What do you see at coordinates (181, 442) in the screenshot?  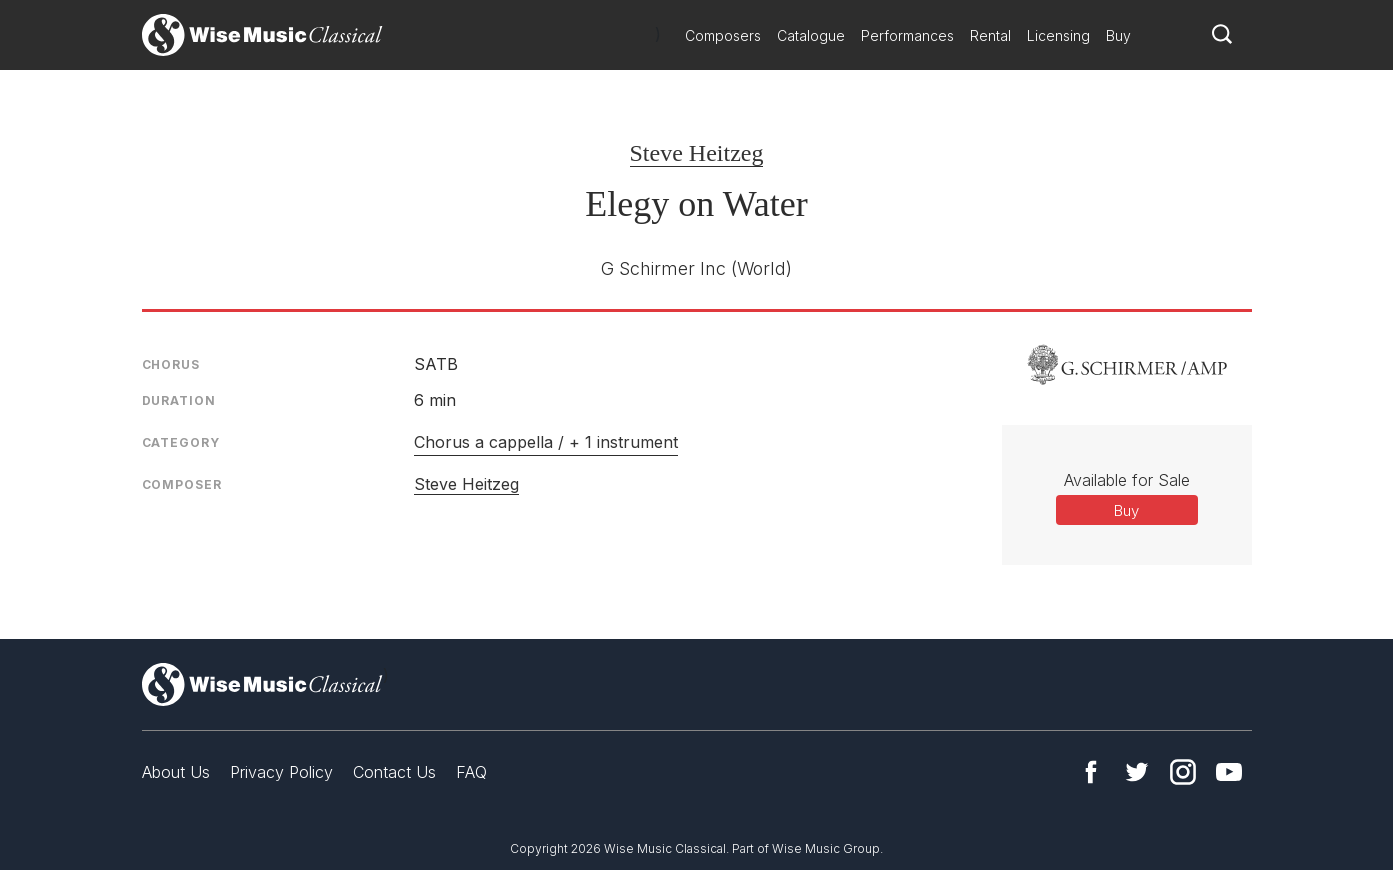 I see `Category` at bounding box center [181, 442].